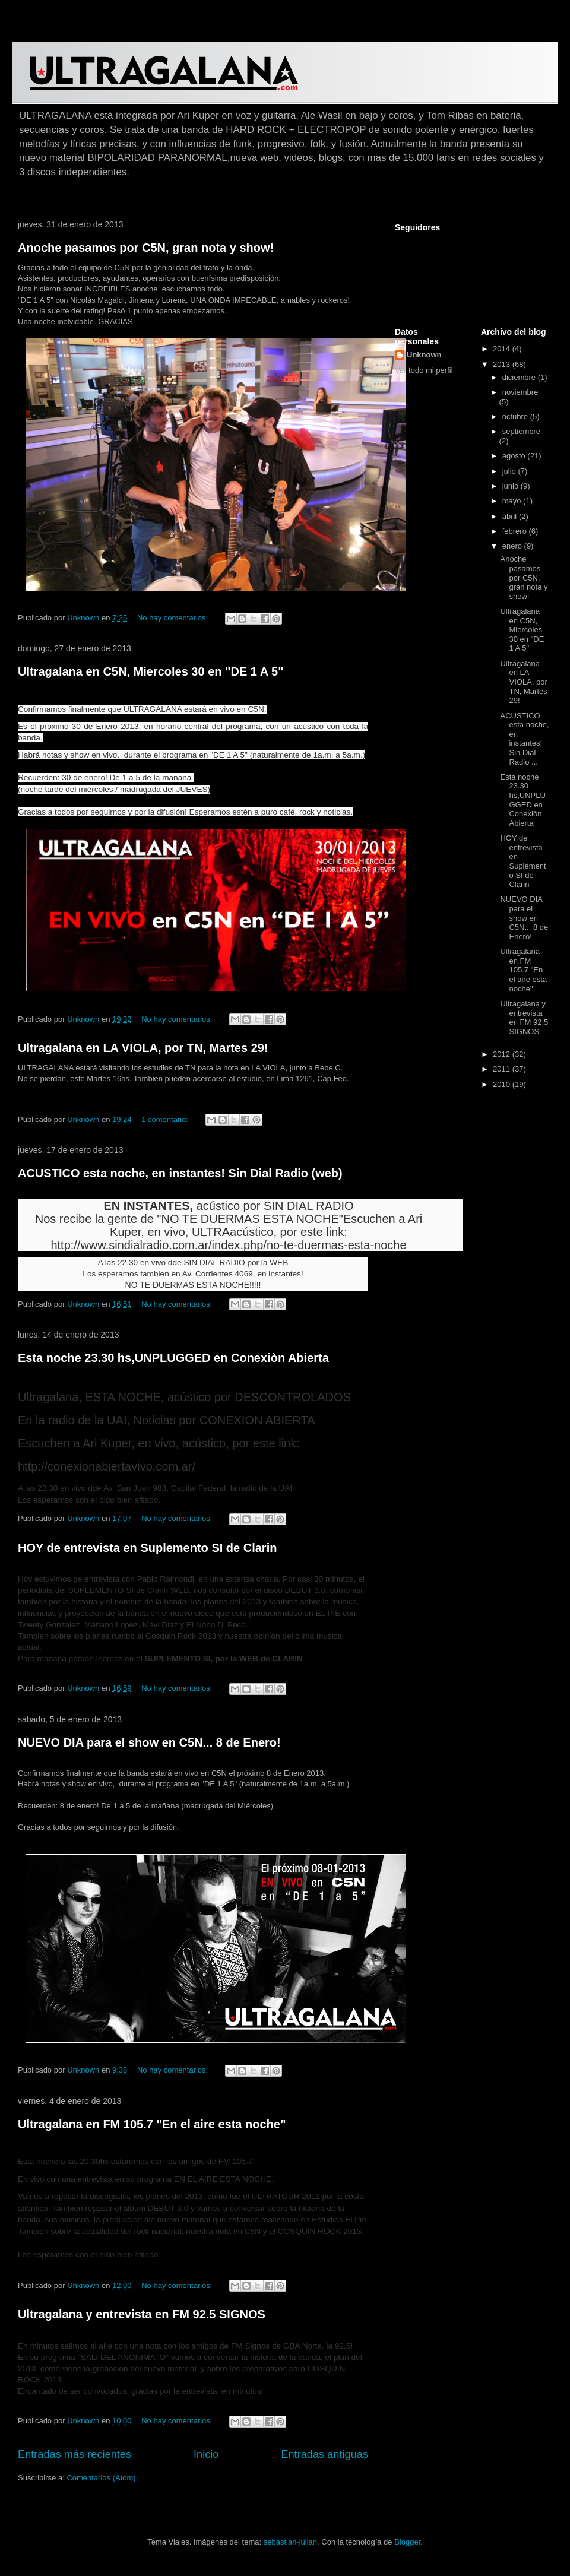 Image resolution: width=570 pixels, height=2576 pixels. What do you see at coordinates (146, 247) in the screenshot?
I see `Anoche pasamos por C5N, gran nota y show!` at bounding box center [146, 247].